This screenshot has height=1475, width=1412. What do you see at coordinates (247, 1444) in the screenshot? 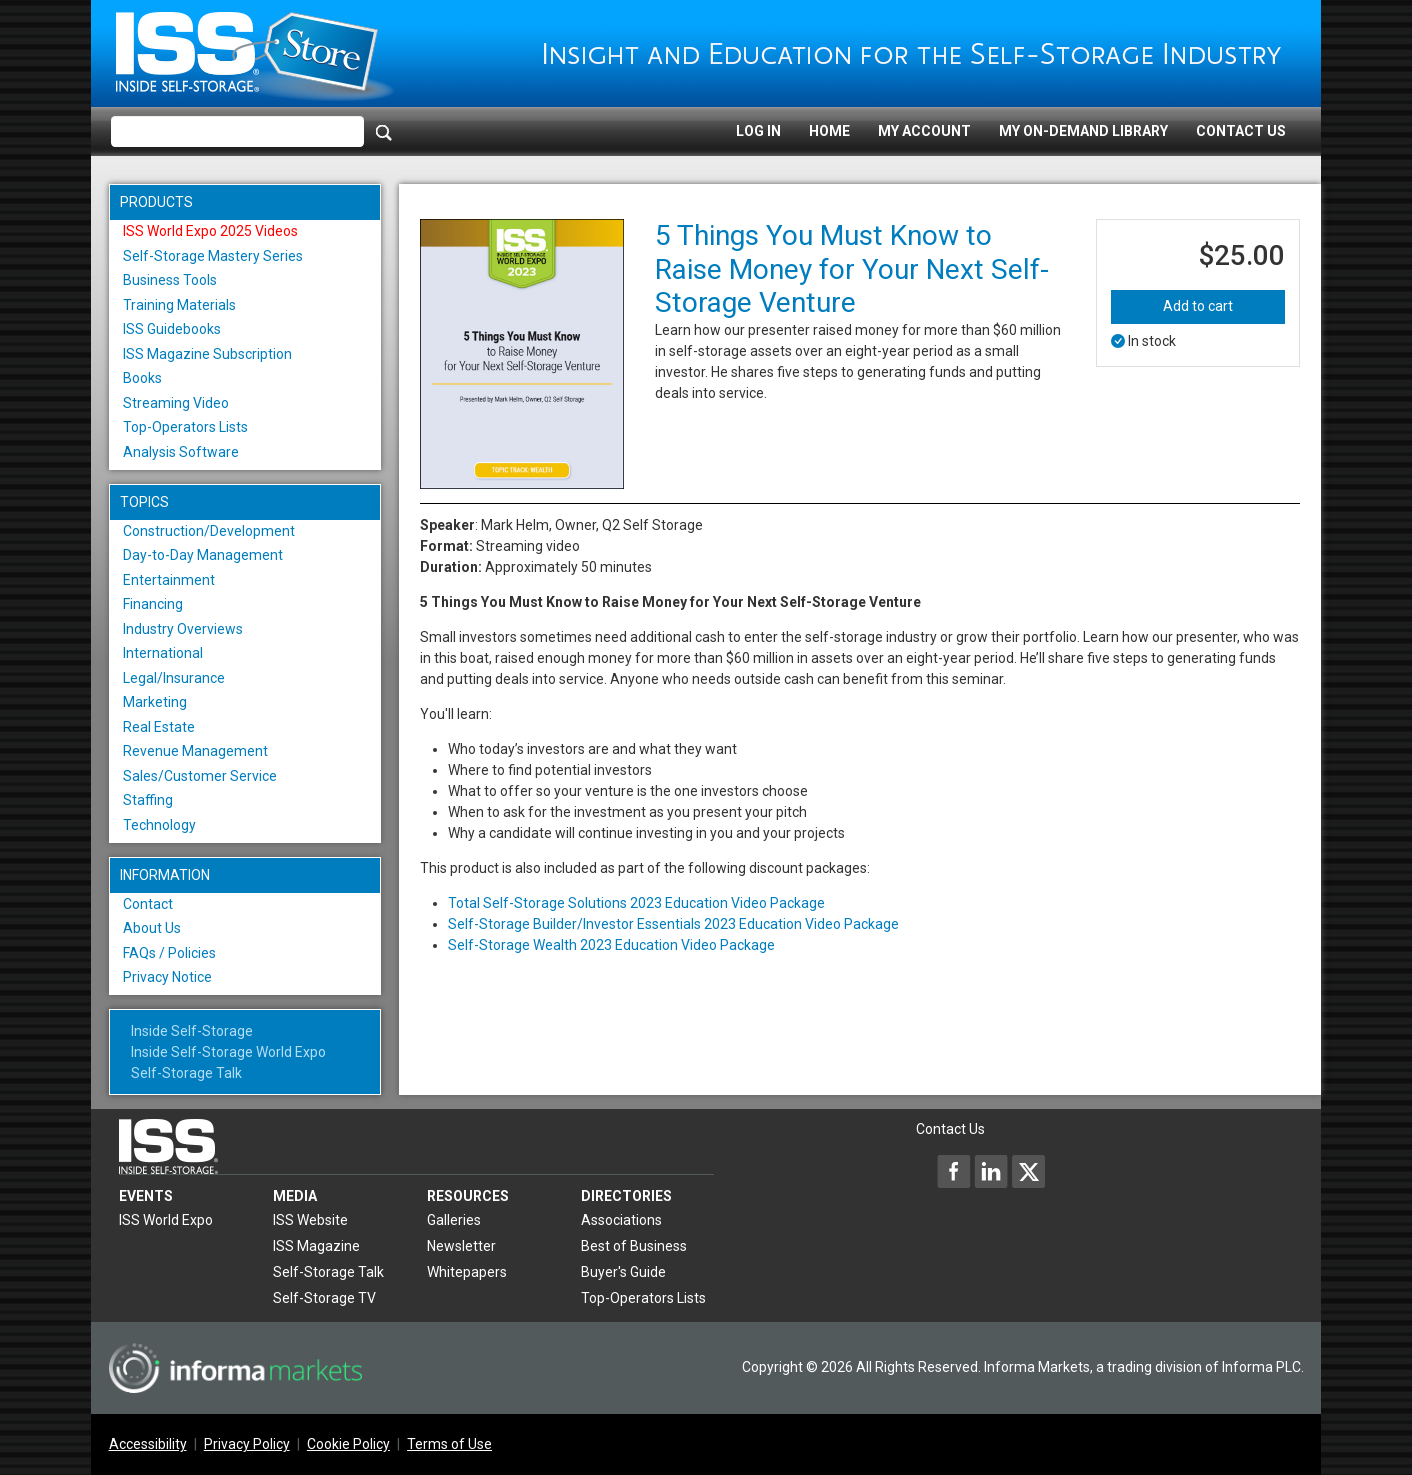
I see `Privacy Policy` at bounding box center [247, 1444].